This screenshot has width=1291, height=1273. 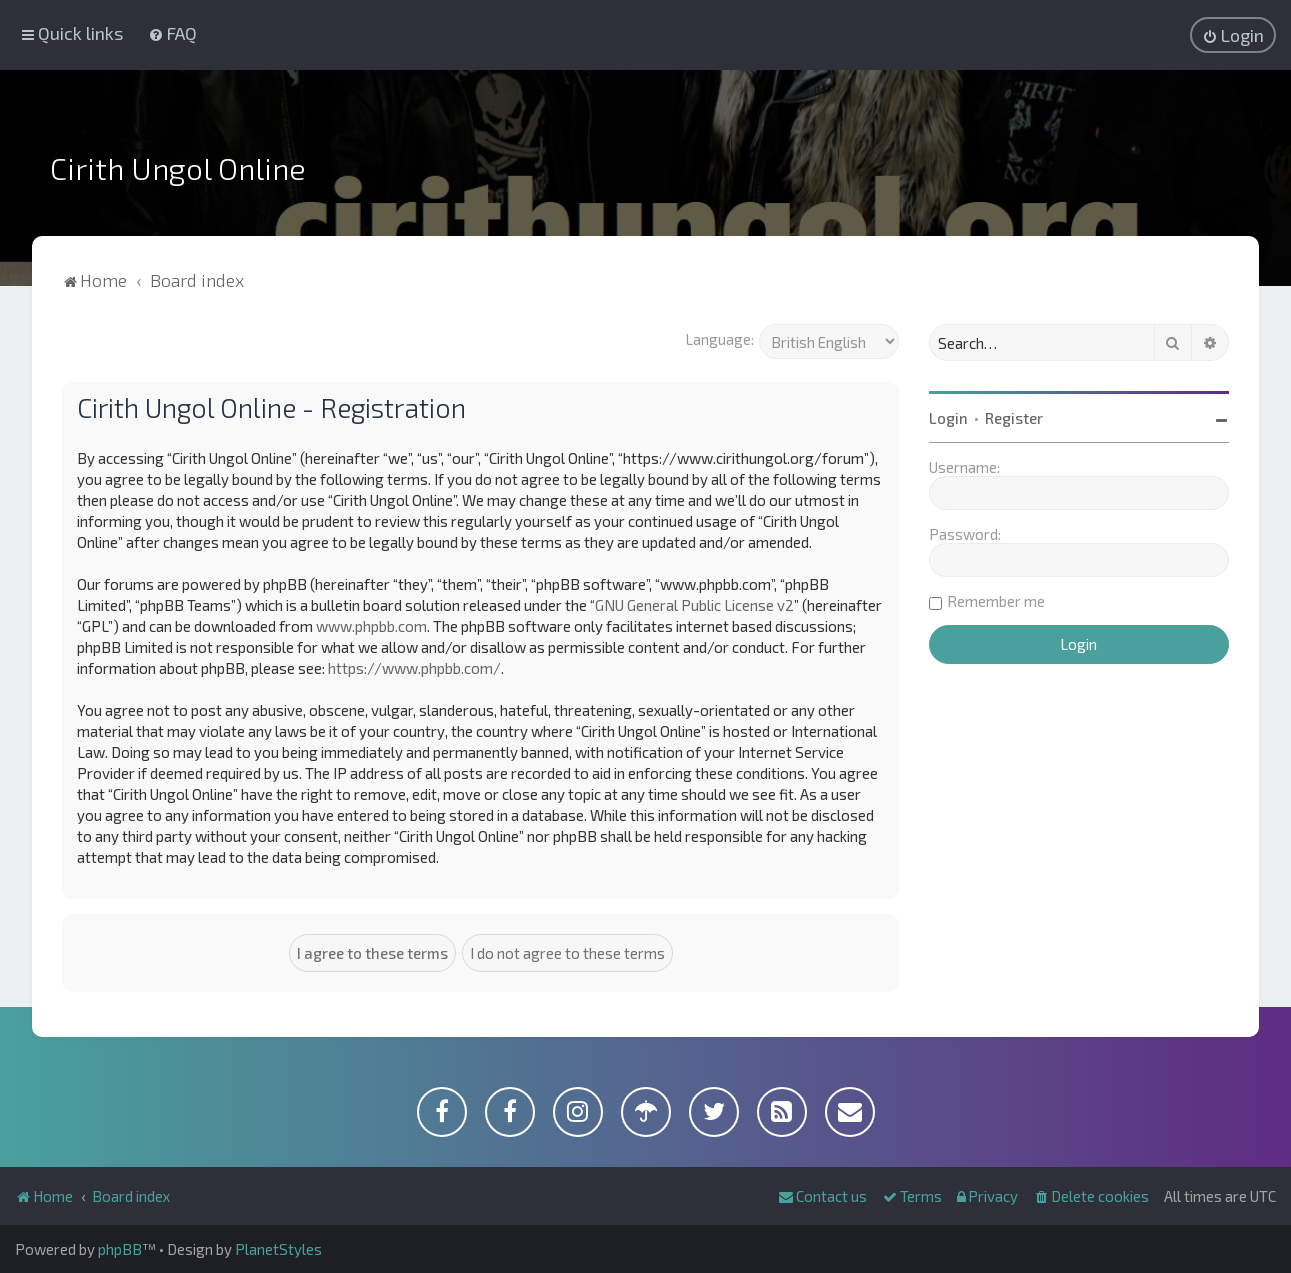 I want to click on www.phpbb.com, so click(x=371, y=626).